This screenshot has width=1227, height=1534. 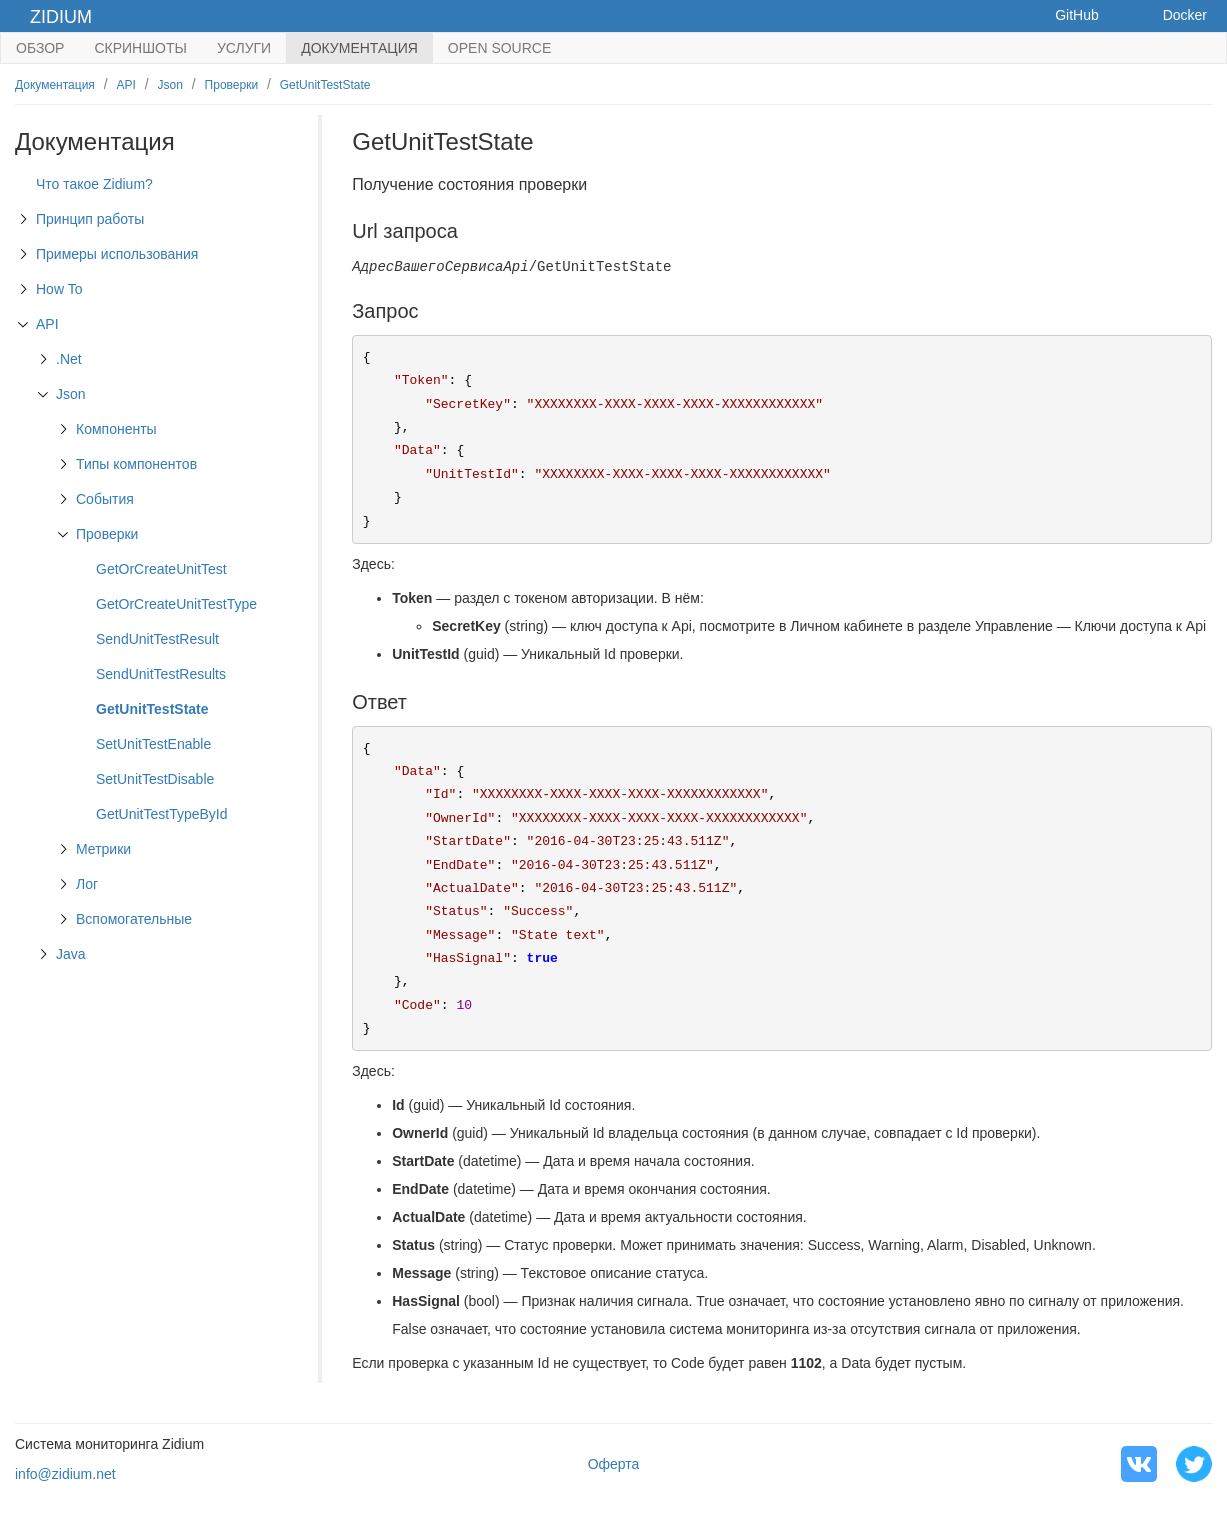 I want to click on Json, so click(x=170, y=85).